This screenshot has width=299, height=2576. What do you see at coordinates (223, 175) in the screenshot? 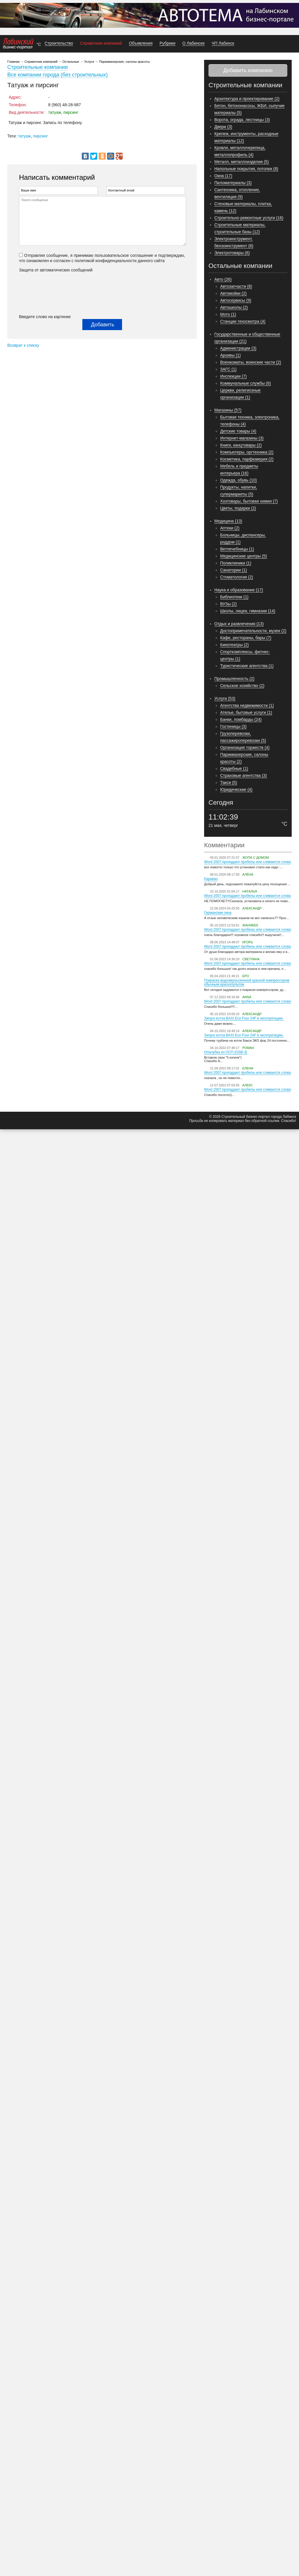
I see `Окна (17)` at bounding box center [223, 175].